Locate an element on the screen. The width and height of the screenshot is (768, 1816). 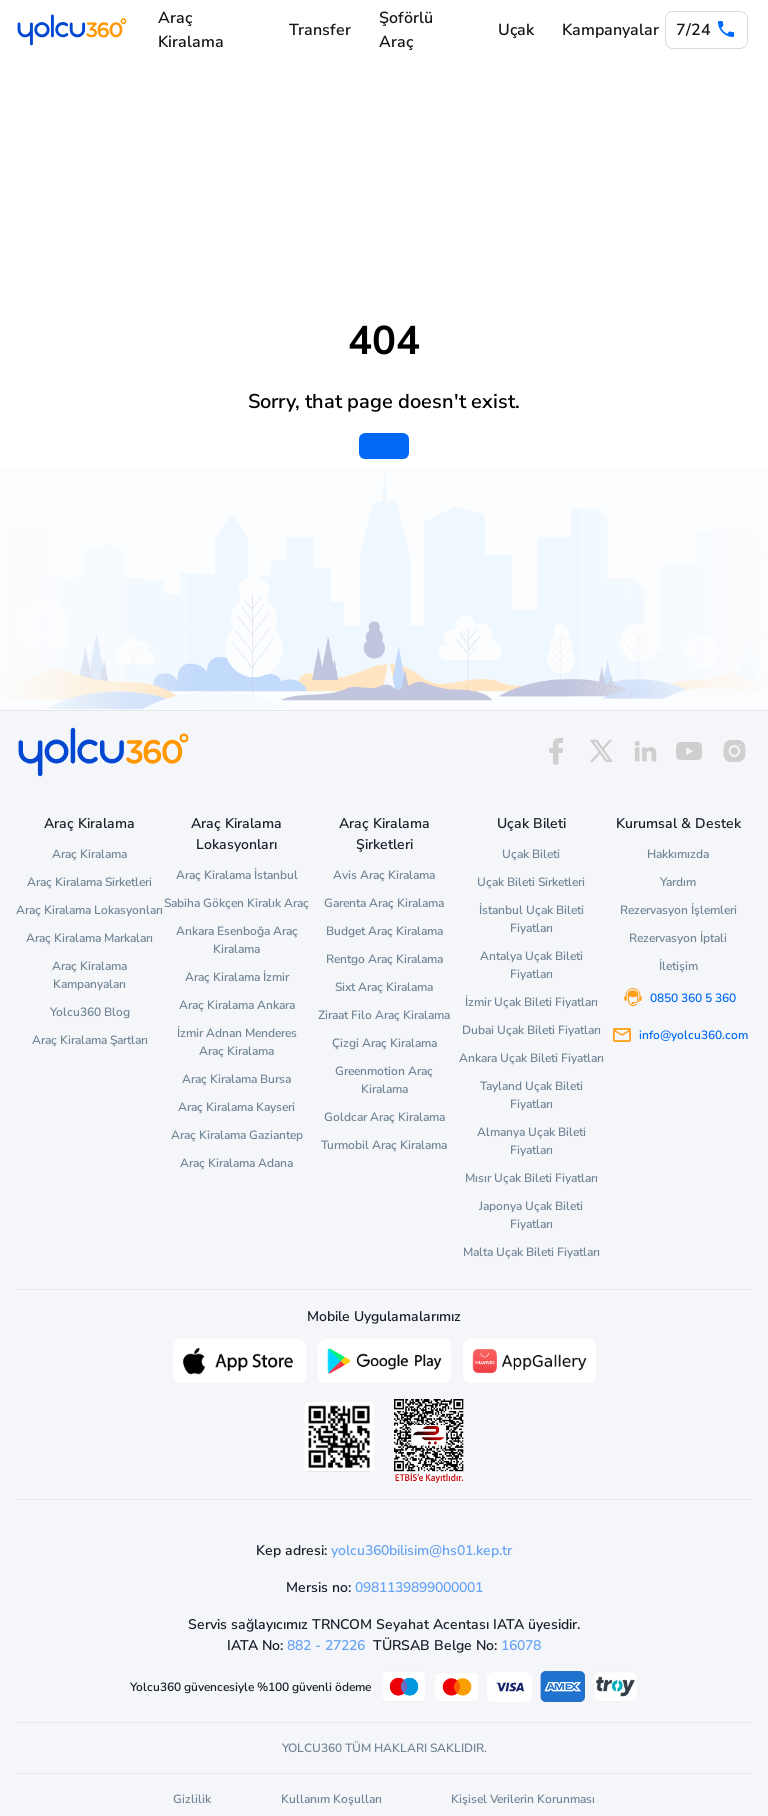
Avis Araç Kiralama is located at coordinates (384, 875).